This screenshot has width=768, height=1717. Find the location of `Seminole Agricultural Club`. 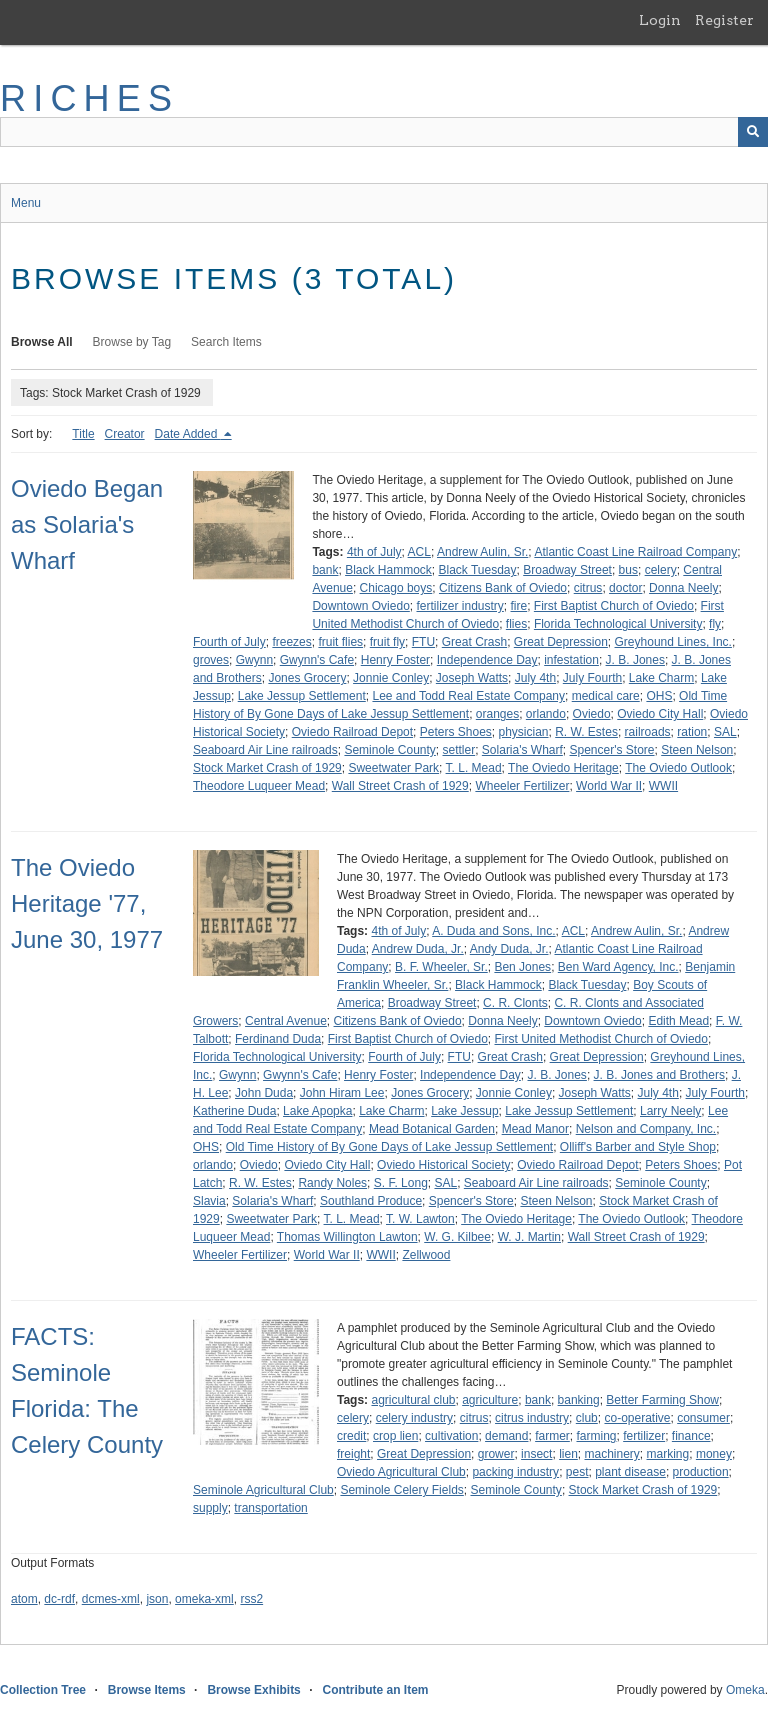

Seminole Agricultural Club is located at coordinates (263, 1490).